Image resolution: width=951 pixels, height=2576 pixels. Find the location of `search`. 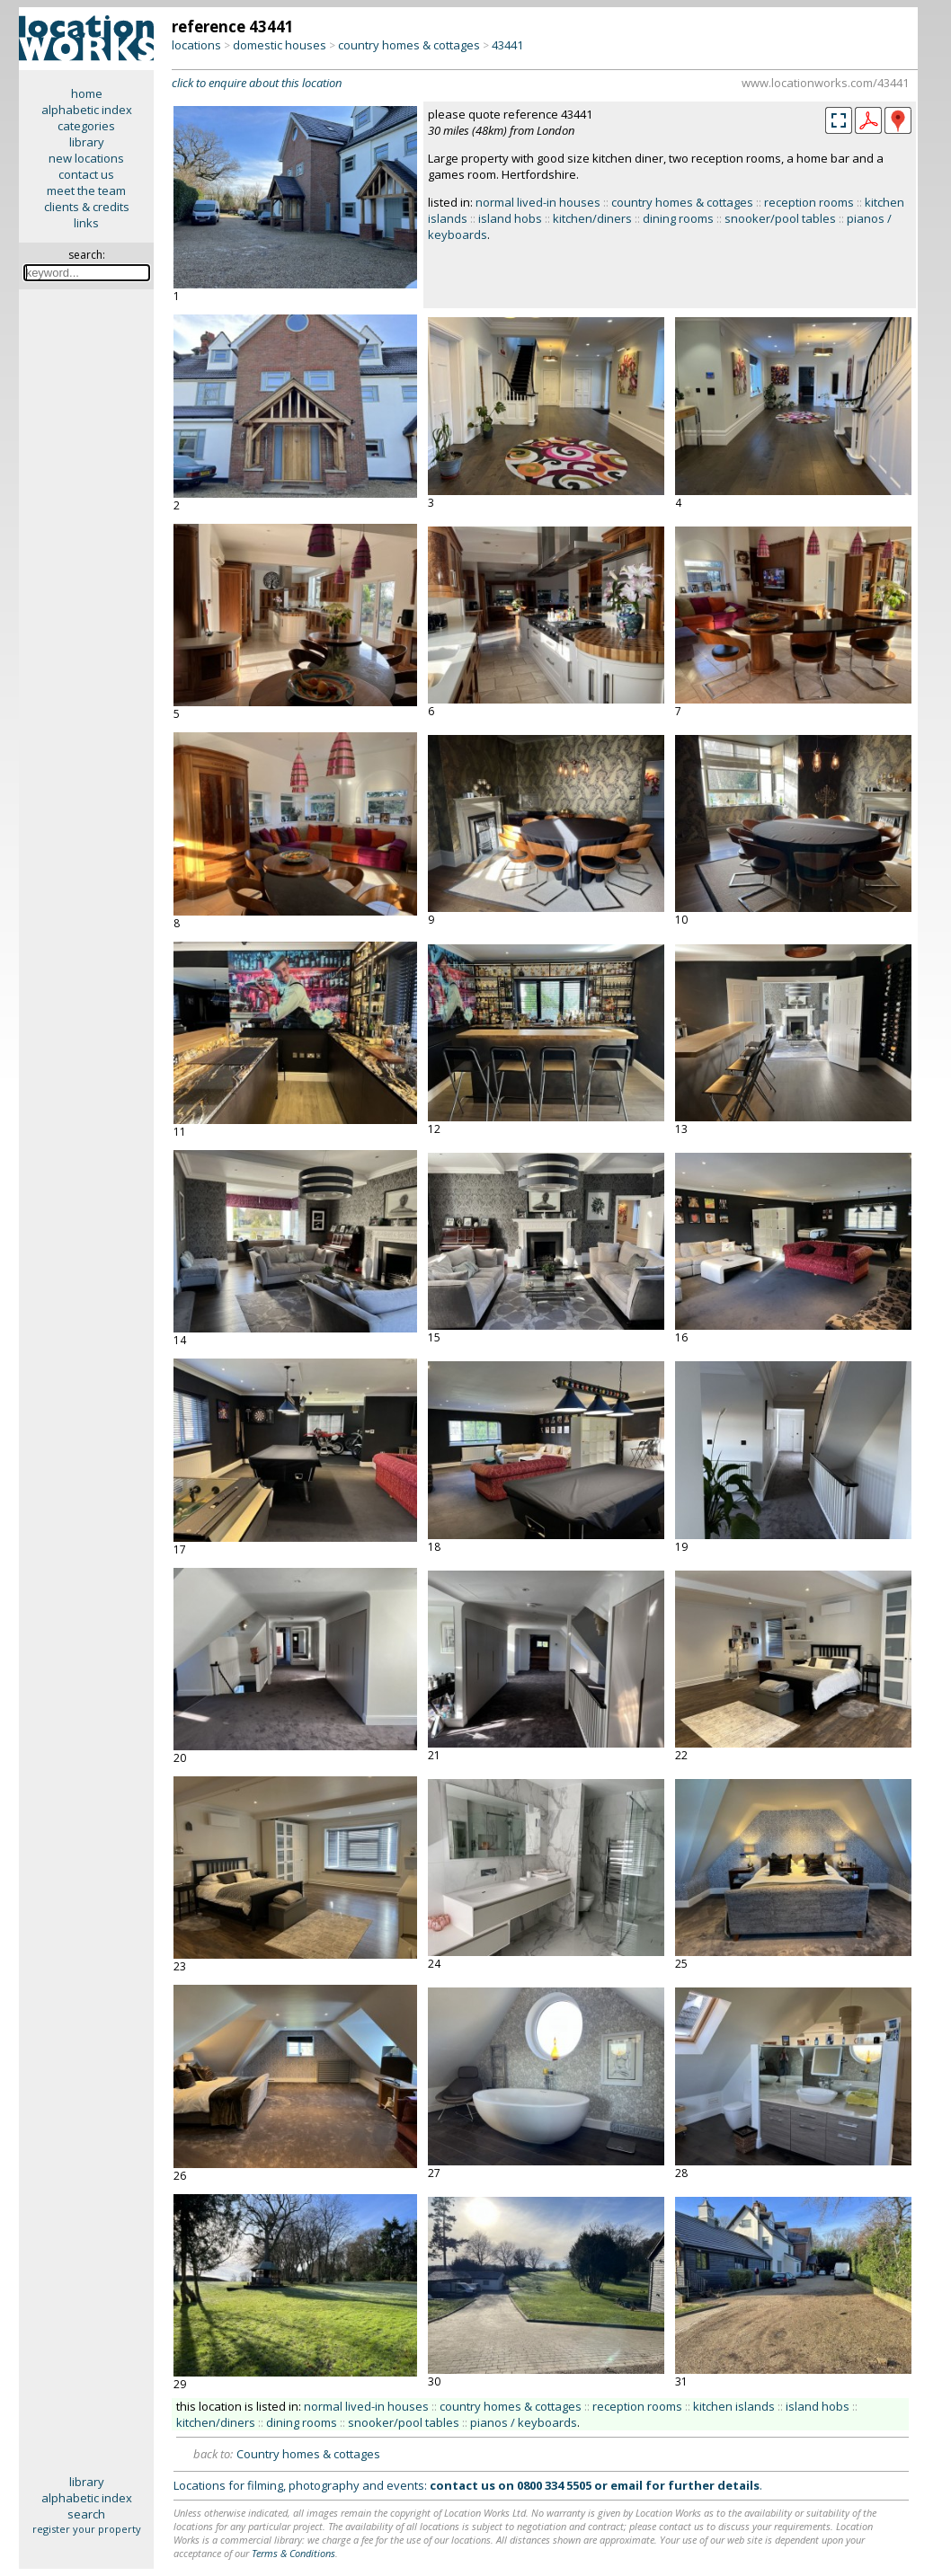

search is located at coordinates (86, 2514).